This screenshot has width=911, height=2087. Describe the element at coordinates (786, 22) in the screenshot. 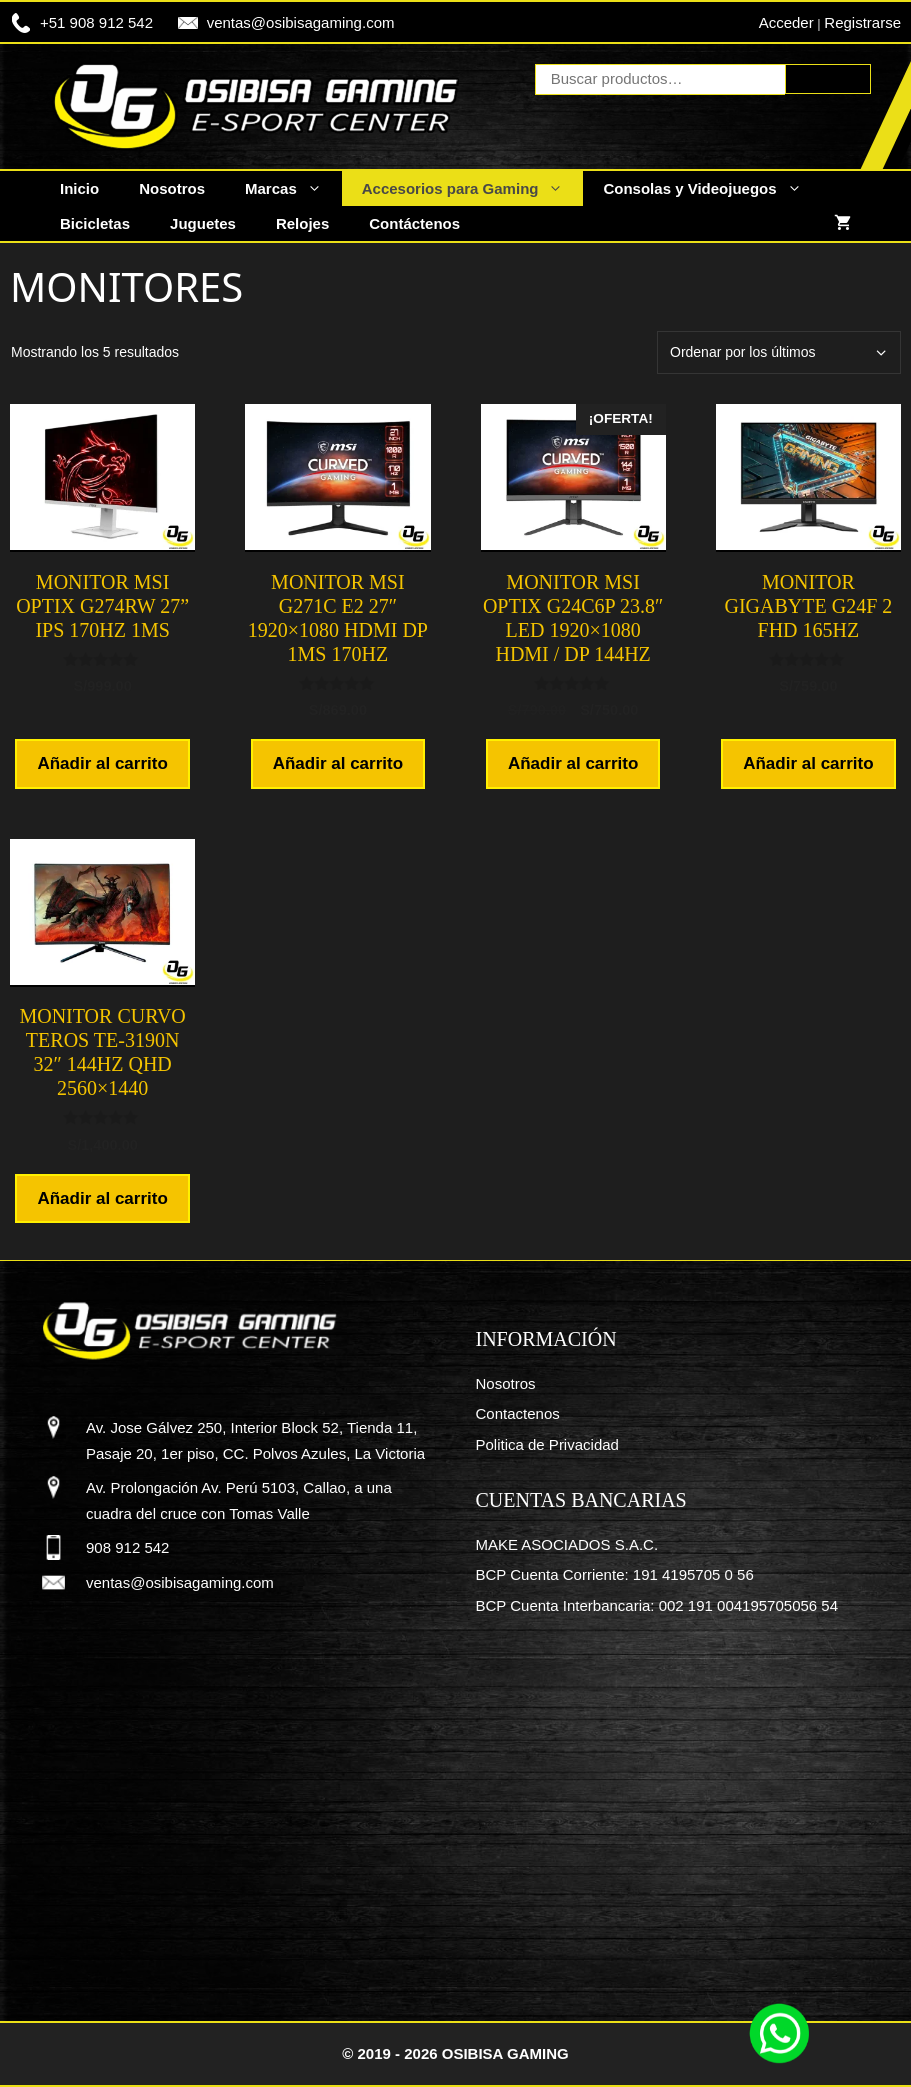

I see `Acceder` at that location.